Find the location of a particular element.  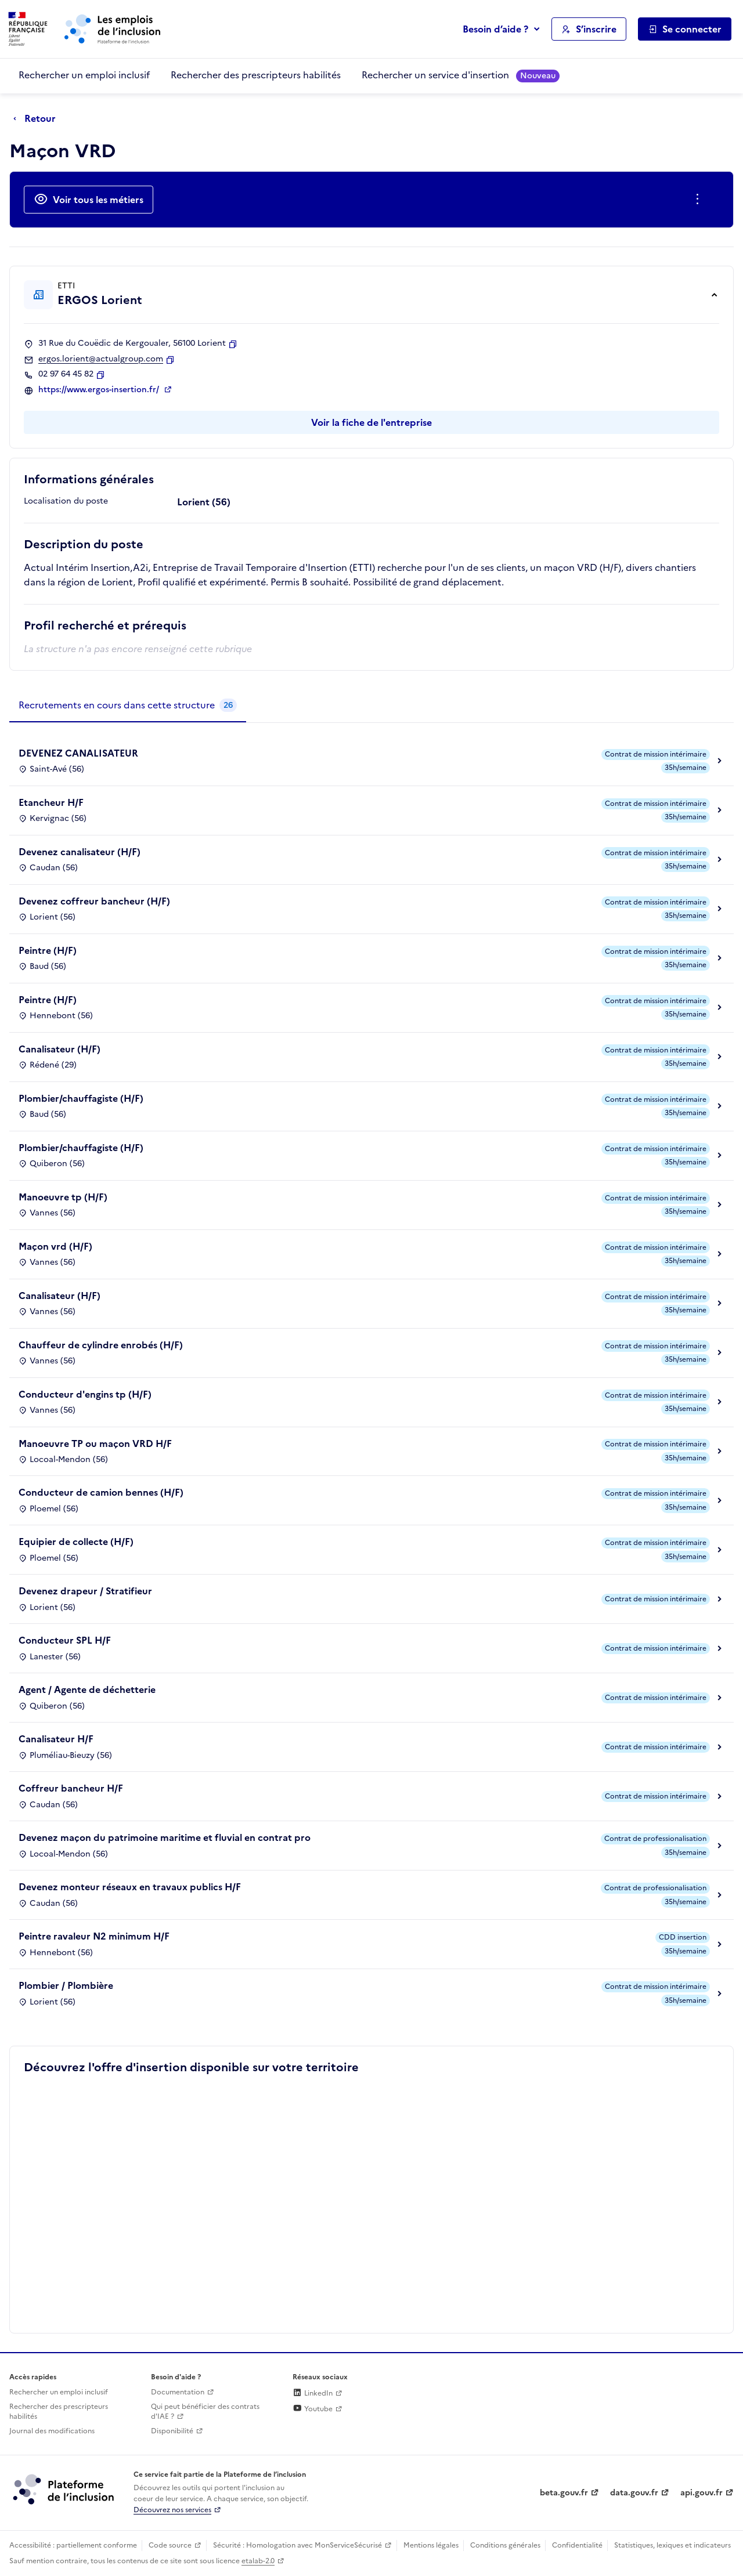

Disponibilité [Disponibilité (ouverture dans un nouvel onglet)] is located at coordinates (172, 2431).